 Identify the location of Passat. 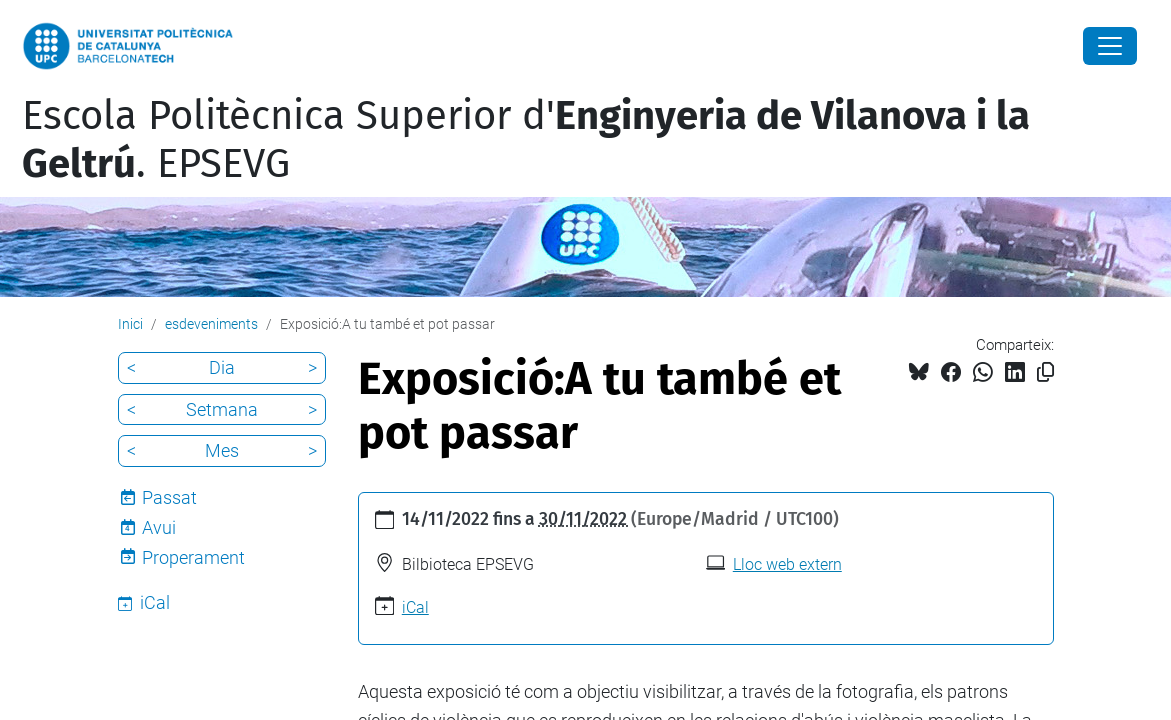
(169, 497).